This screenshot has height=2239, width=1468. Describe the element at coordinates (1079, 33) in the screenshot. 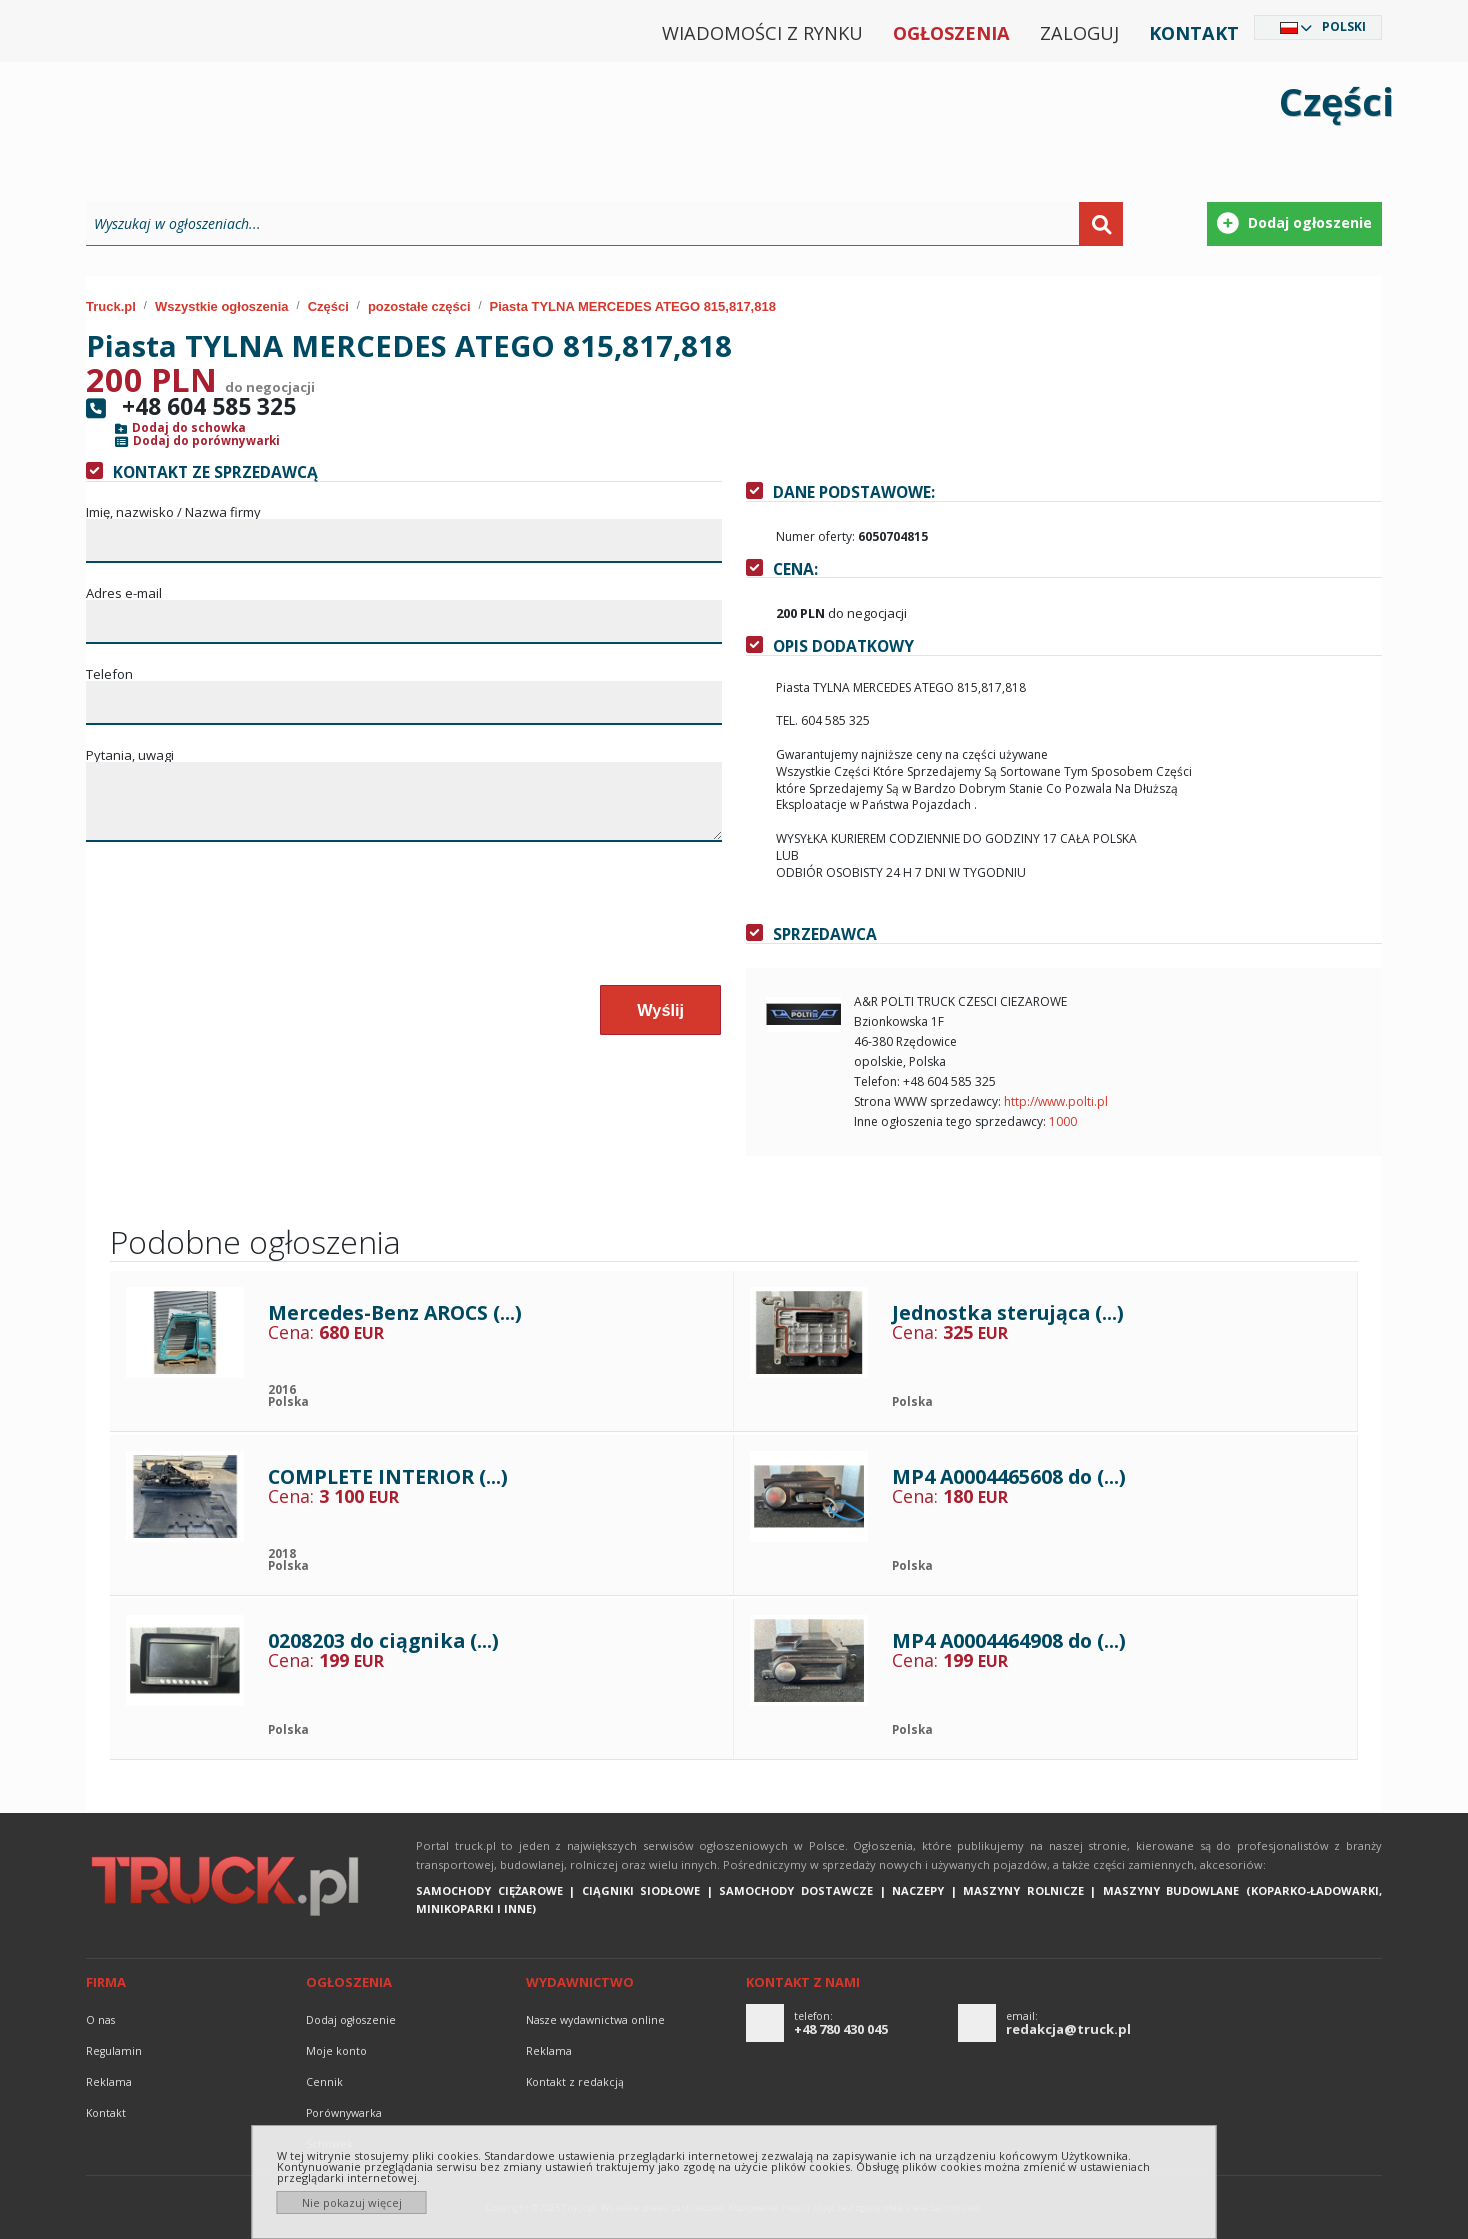

I see `Zaloguj` at that location.